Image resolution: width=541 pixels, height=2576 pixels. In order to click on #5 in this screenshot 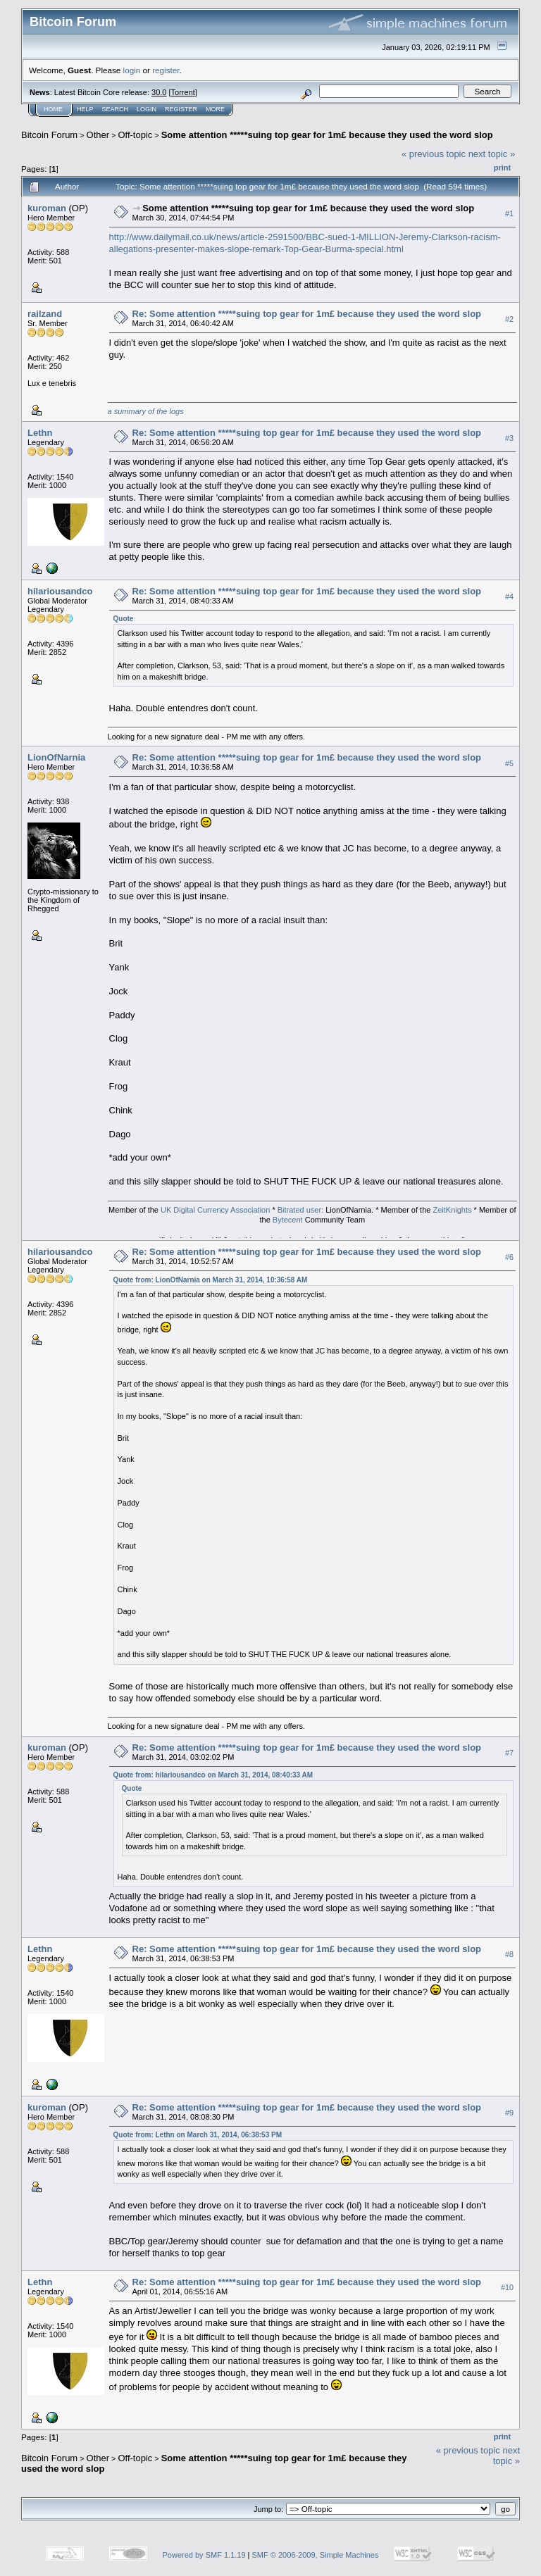, I will do `click(509, 763)`.